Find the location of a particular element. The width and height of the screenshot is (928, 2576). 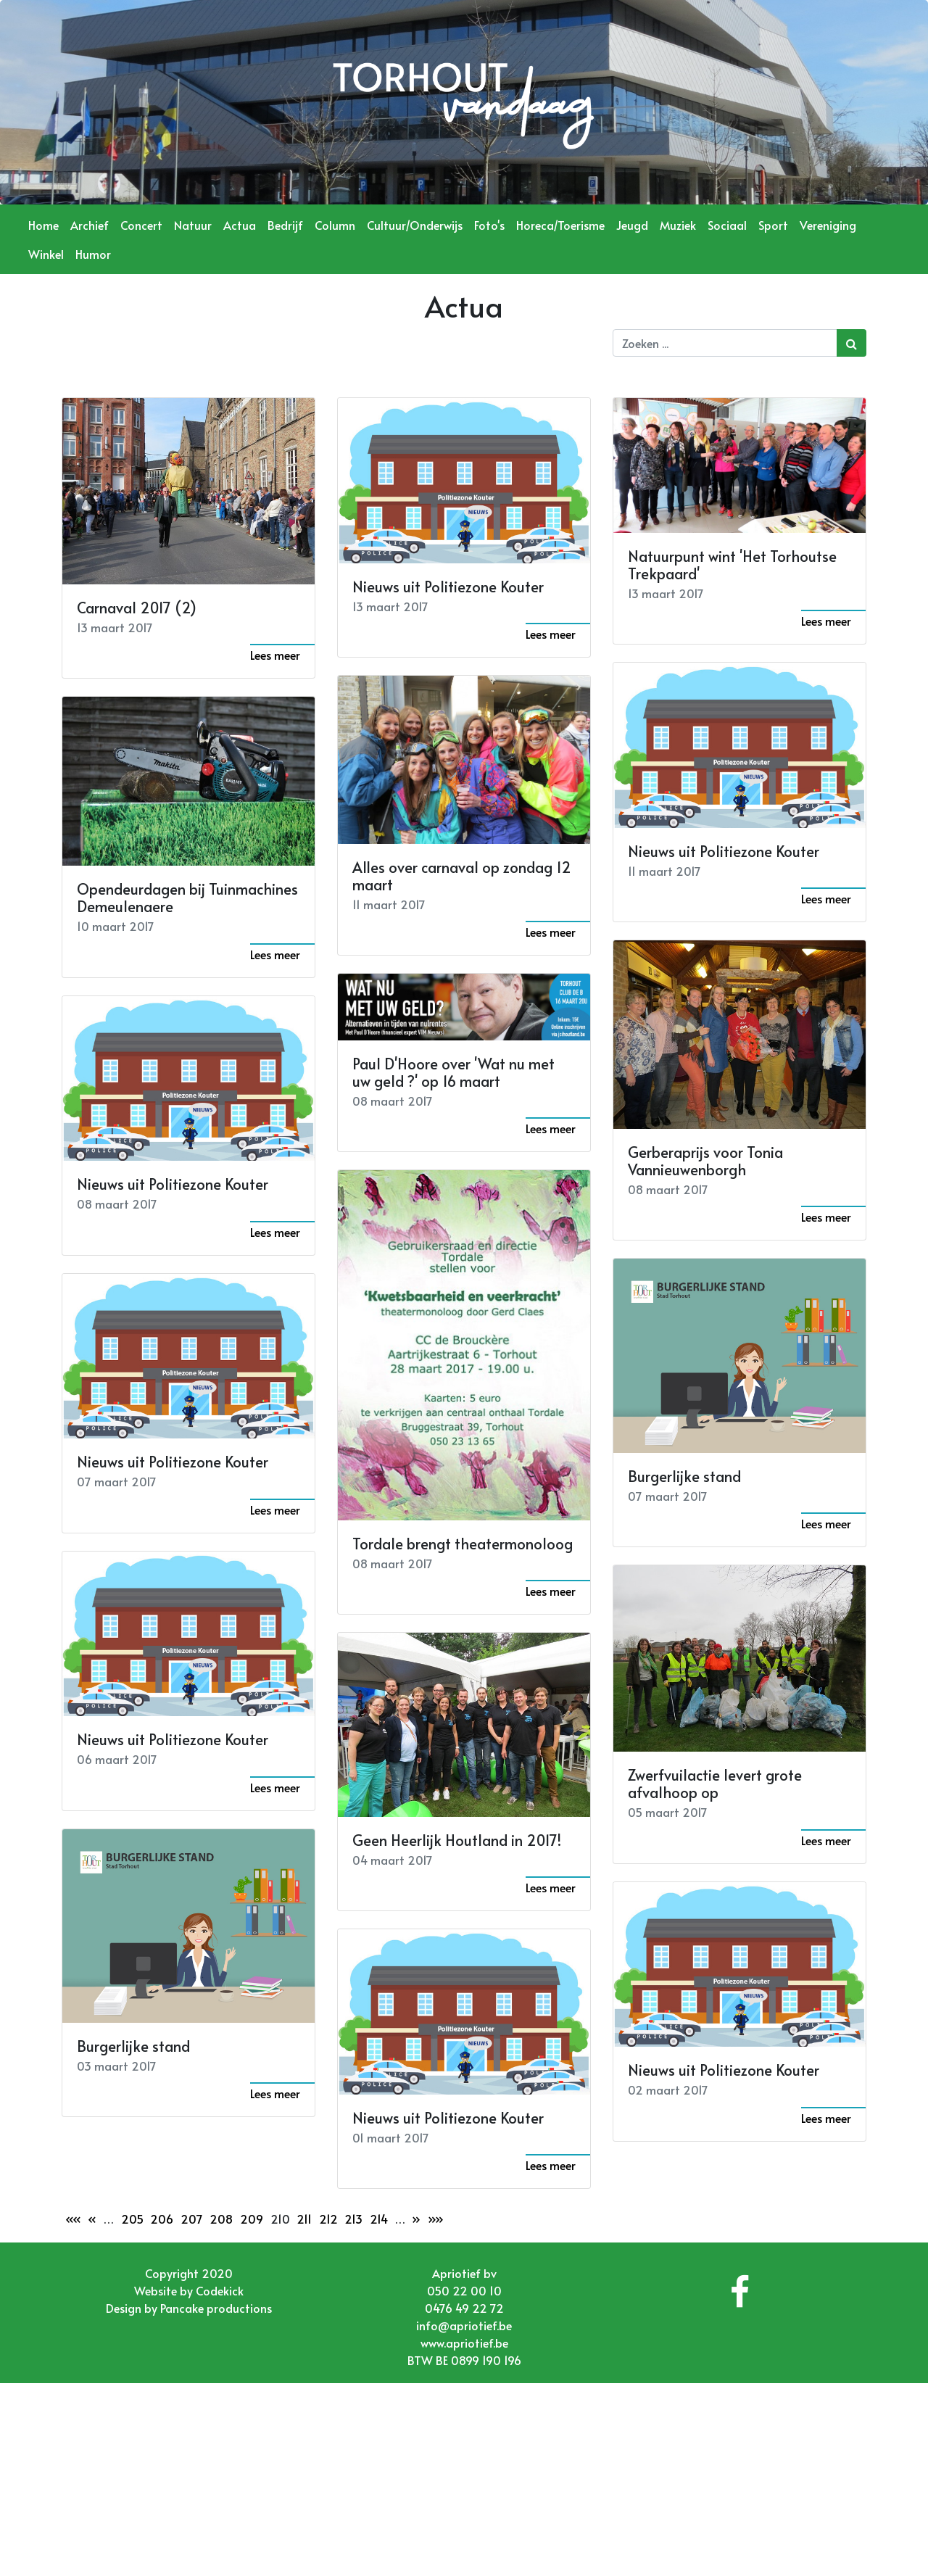

211 is located at coordinates (304, 2219).